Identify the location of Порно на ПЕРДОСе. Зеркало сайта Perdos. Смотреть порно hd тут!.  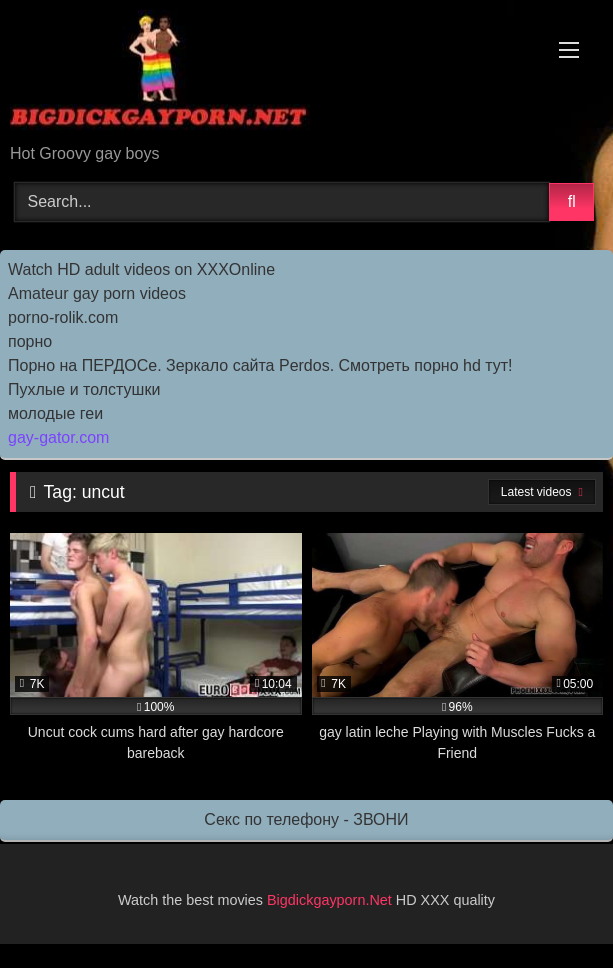
(260, 365).